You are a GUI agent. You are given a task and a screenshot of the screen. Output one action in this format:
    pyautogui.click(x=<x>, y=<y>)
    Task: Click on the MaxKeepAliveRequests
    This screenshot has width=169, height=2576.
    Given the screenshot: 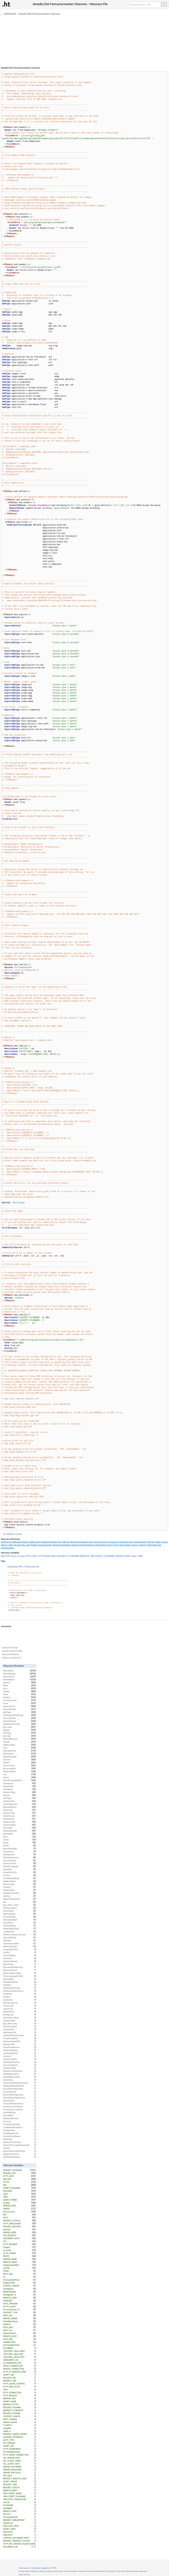 What is the action you would take?
    pyautogui.click(x=19, y=2085)
    